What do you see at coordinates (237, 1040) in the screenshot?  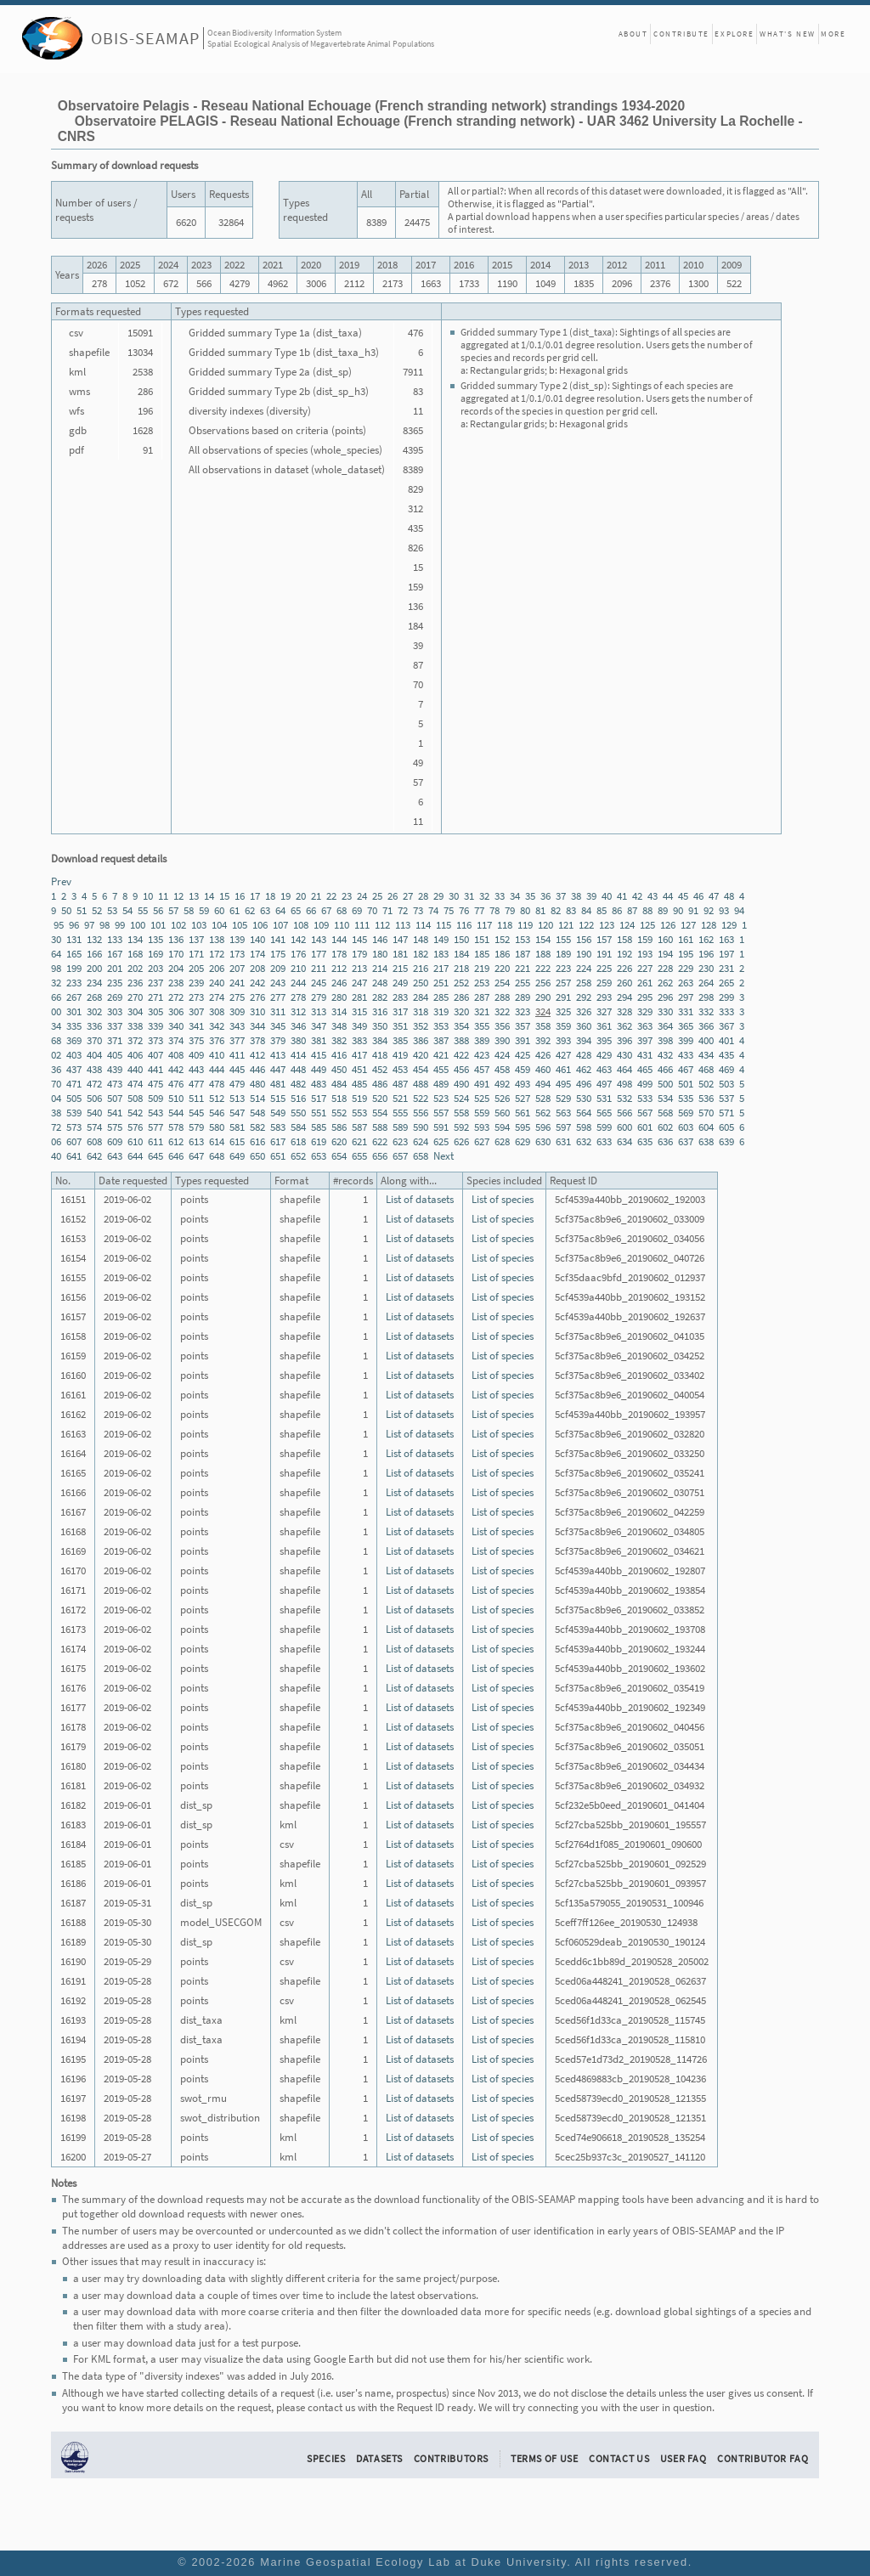 I see `377` at bounding box center [237, 1040].